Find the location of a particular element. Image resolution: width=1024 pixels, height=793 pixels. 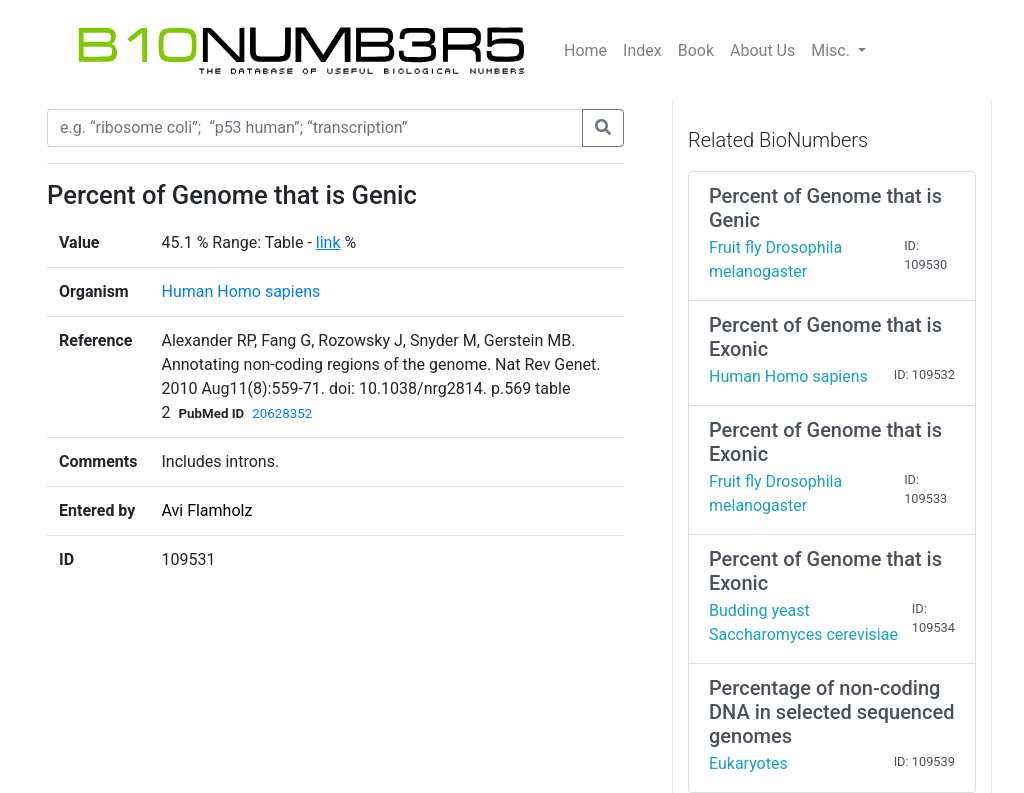

link is located at coordinates (328, 242).